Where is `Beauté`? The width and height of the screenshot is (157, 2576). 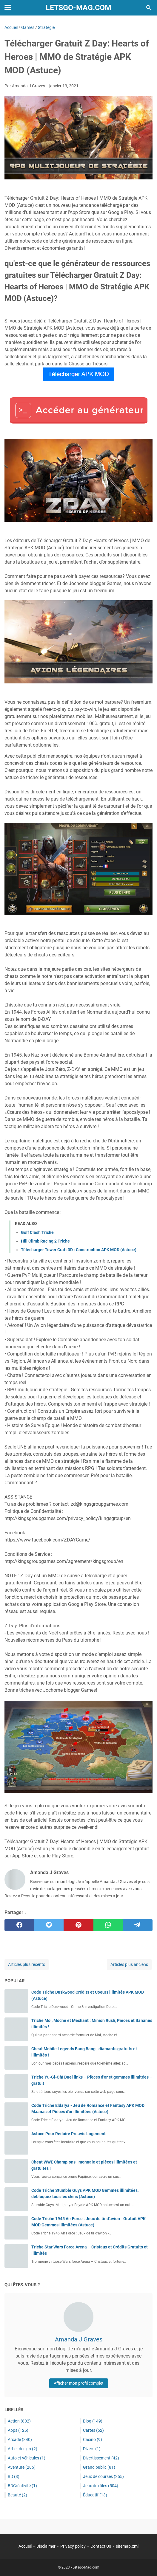 Beauté is located at coordinates (17, 2495).